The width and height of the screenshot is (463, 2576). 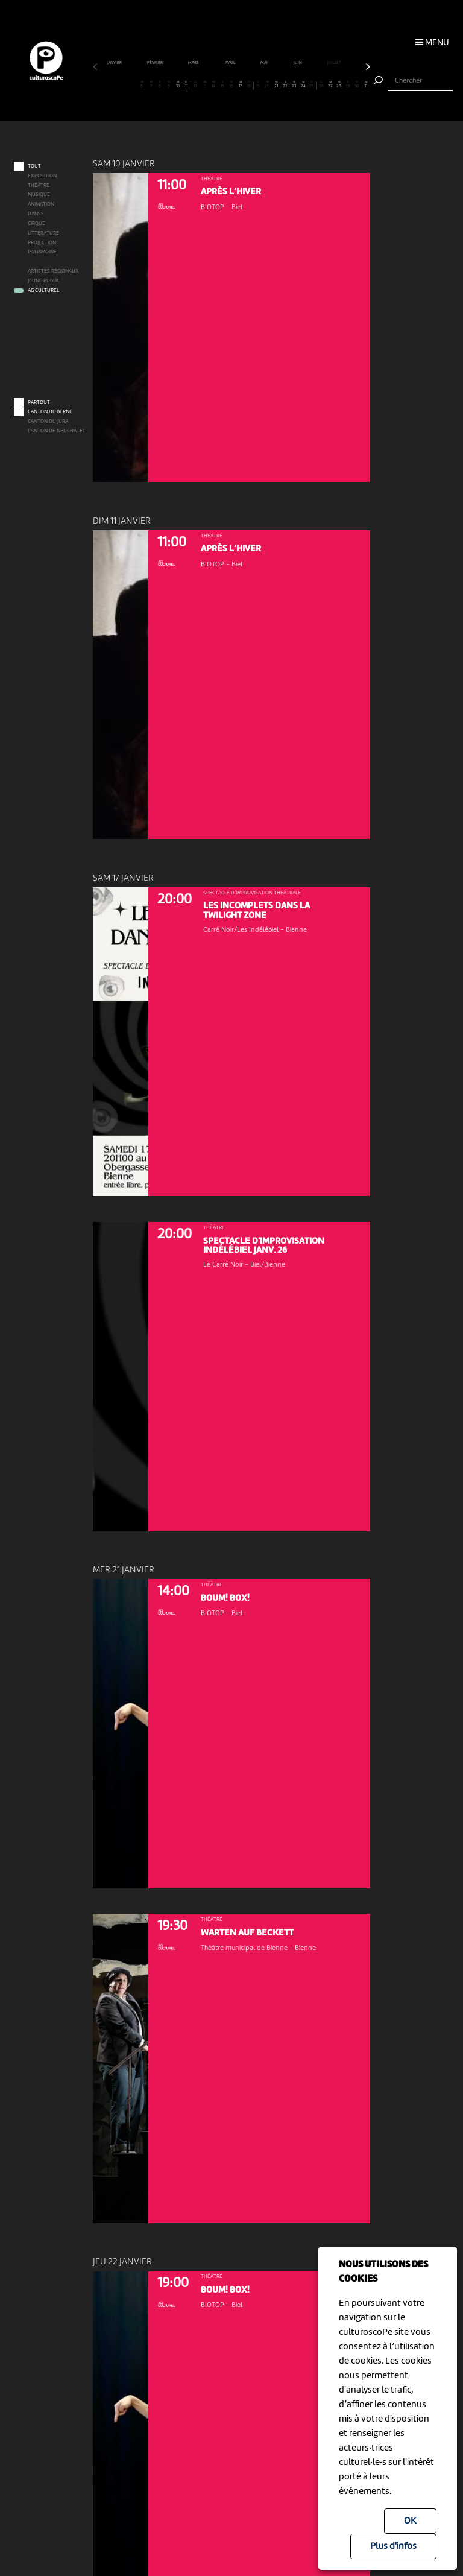 I want to click on 23, so click(x=294, y=85).